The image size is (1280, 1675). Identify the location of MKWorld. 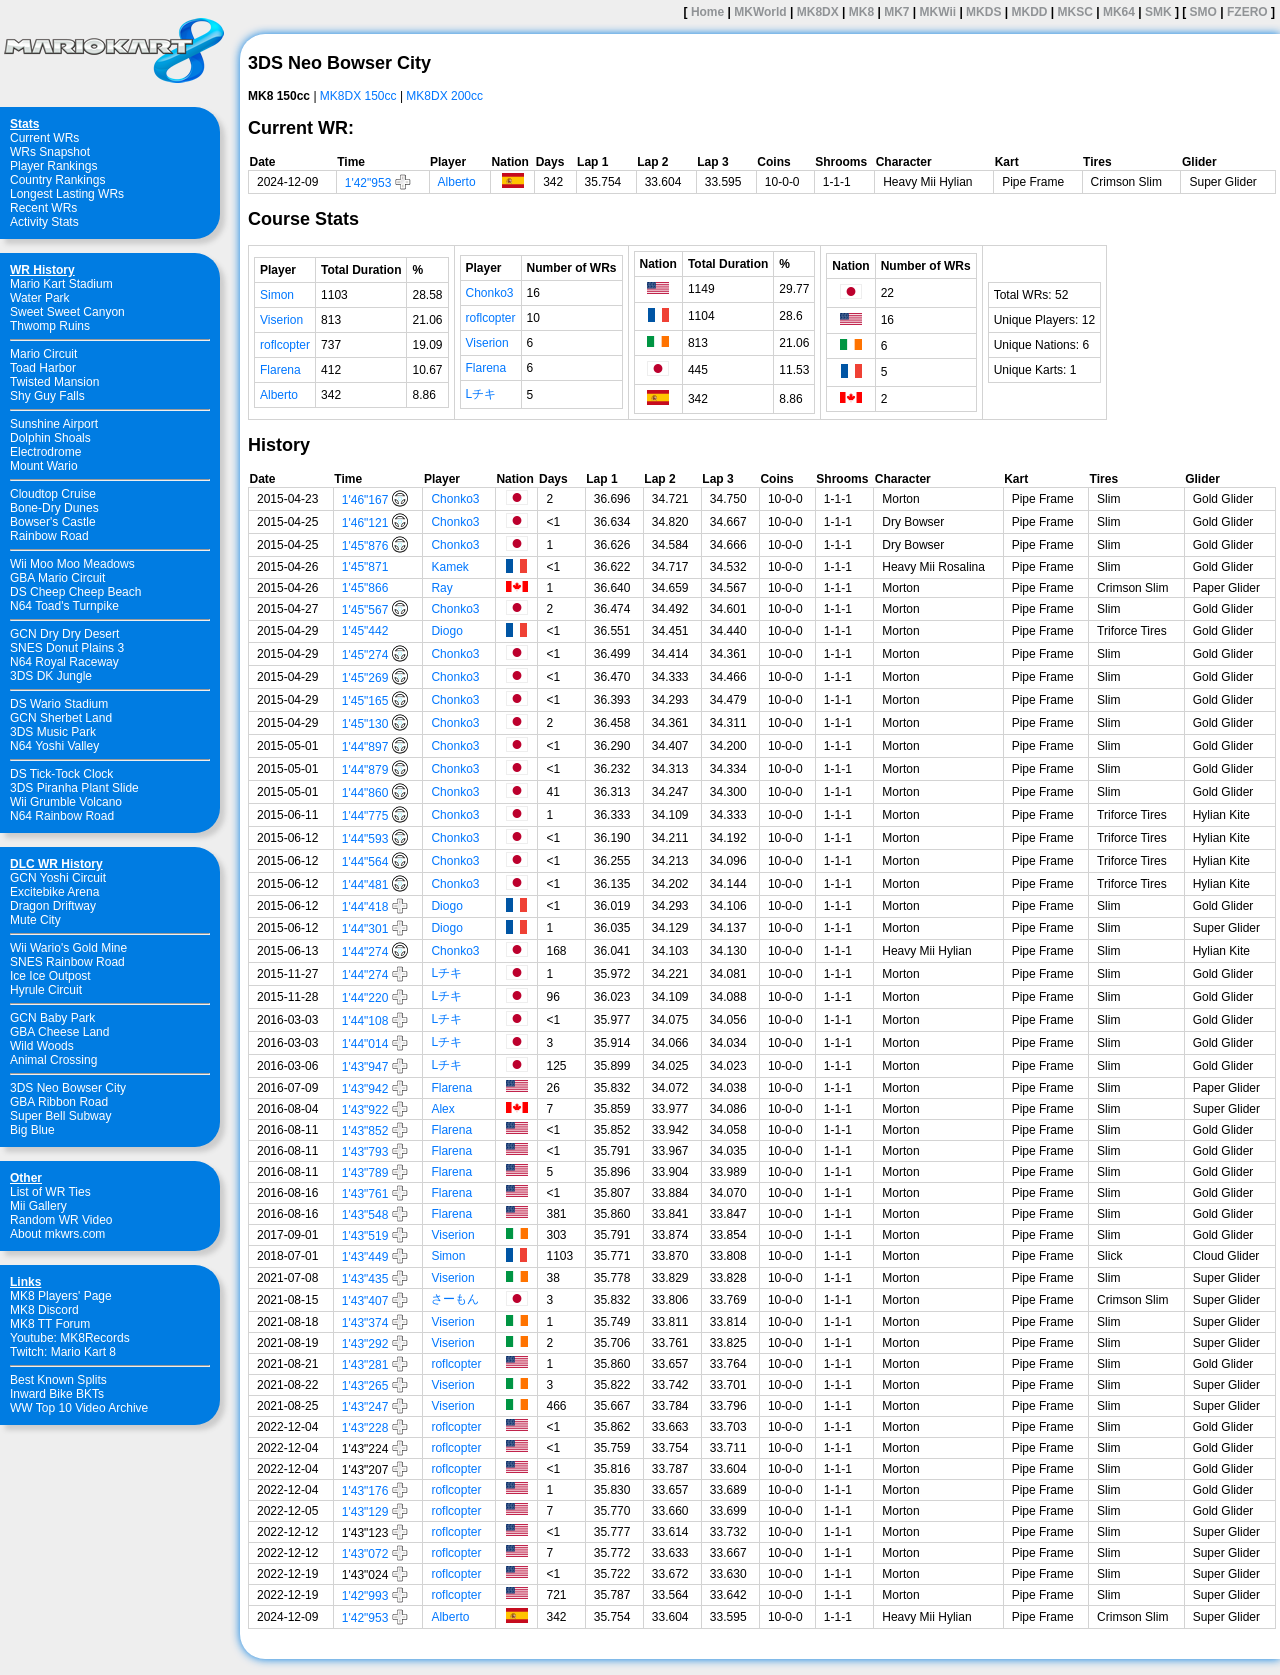
(760, 12).